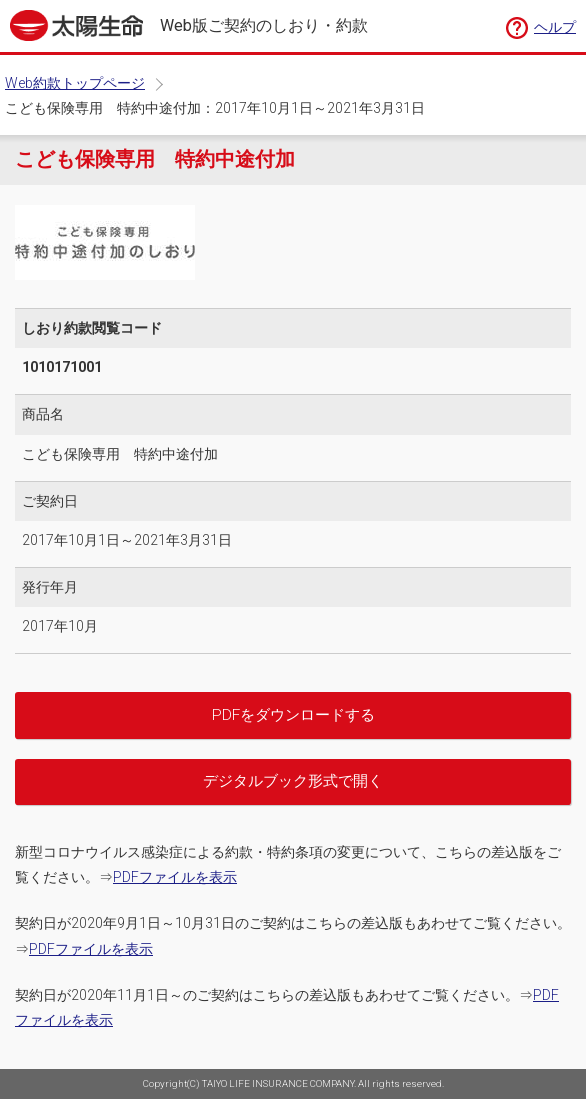 Image resolution: width=586 pixels, height=1099 pixels. I want to click on Web版ご契約のしおり・約款, so click(264, 26).